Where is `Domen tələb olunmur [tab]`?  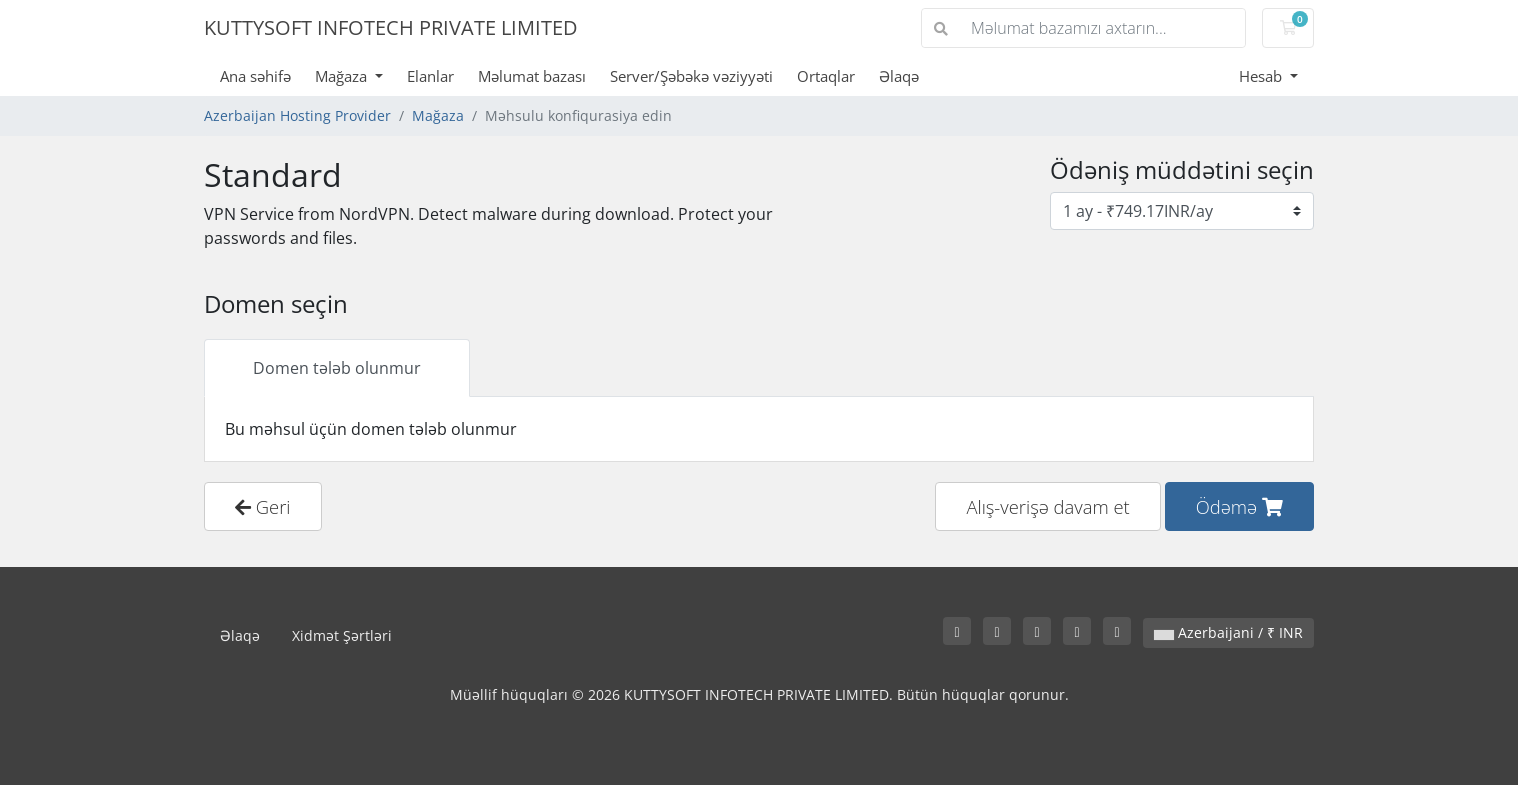 Domen tələb olunmur [tab] is located at coordinates (337, 368).